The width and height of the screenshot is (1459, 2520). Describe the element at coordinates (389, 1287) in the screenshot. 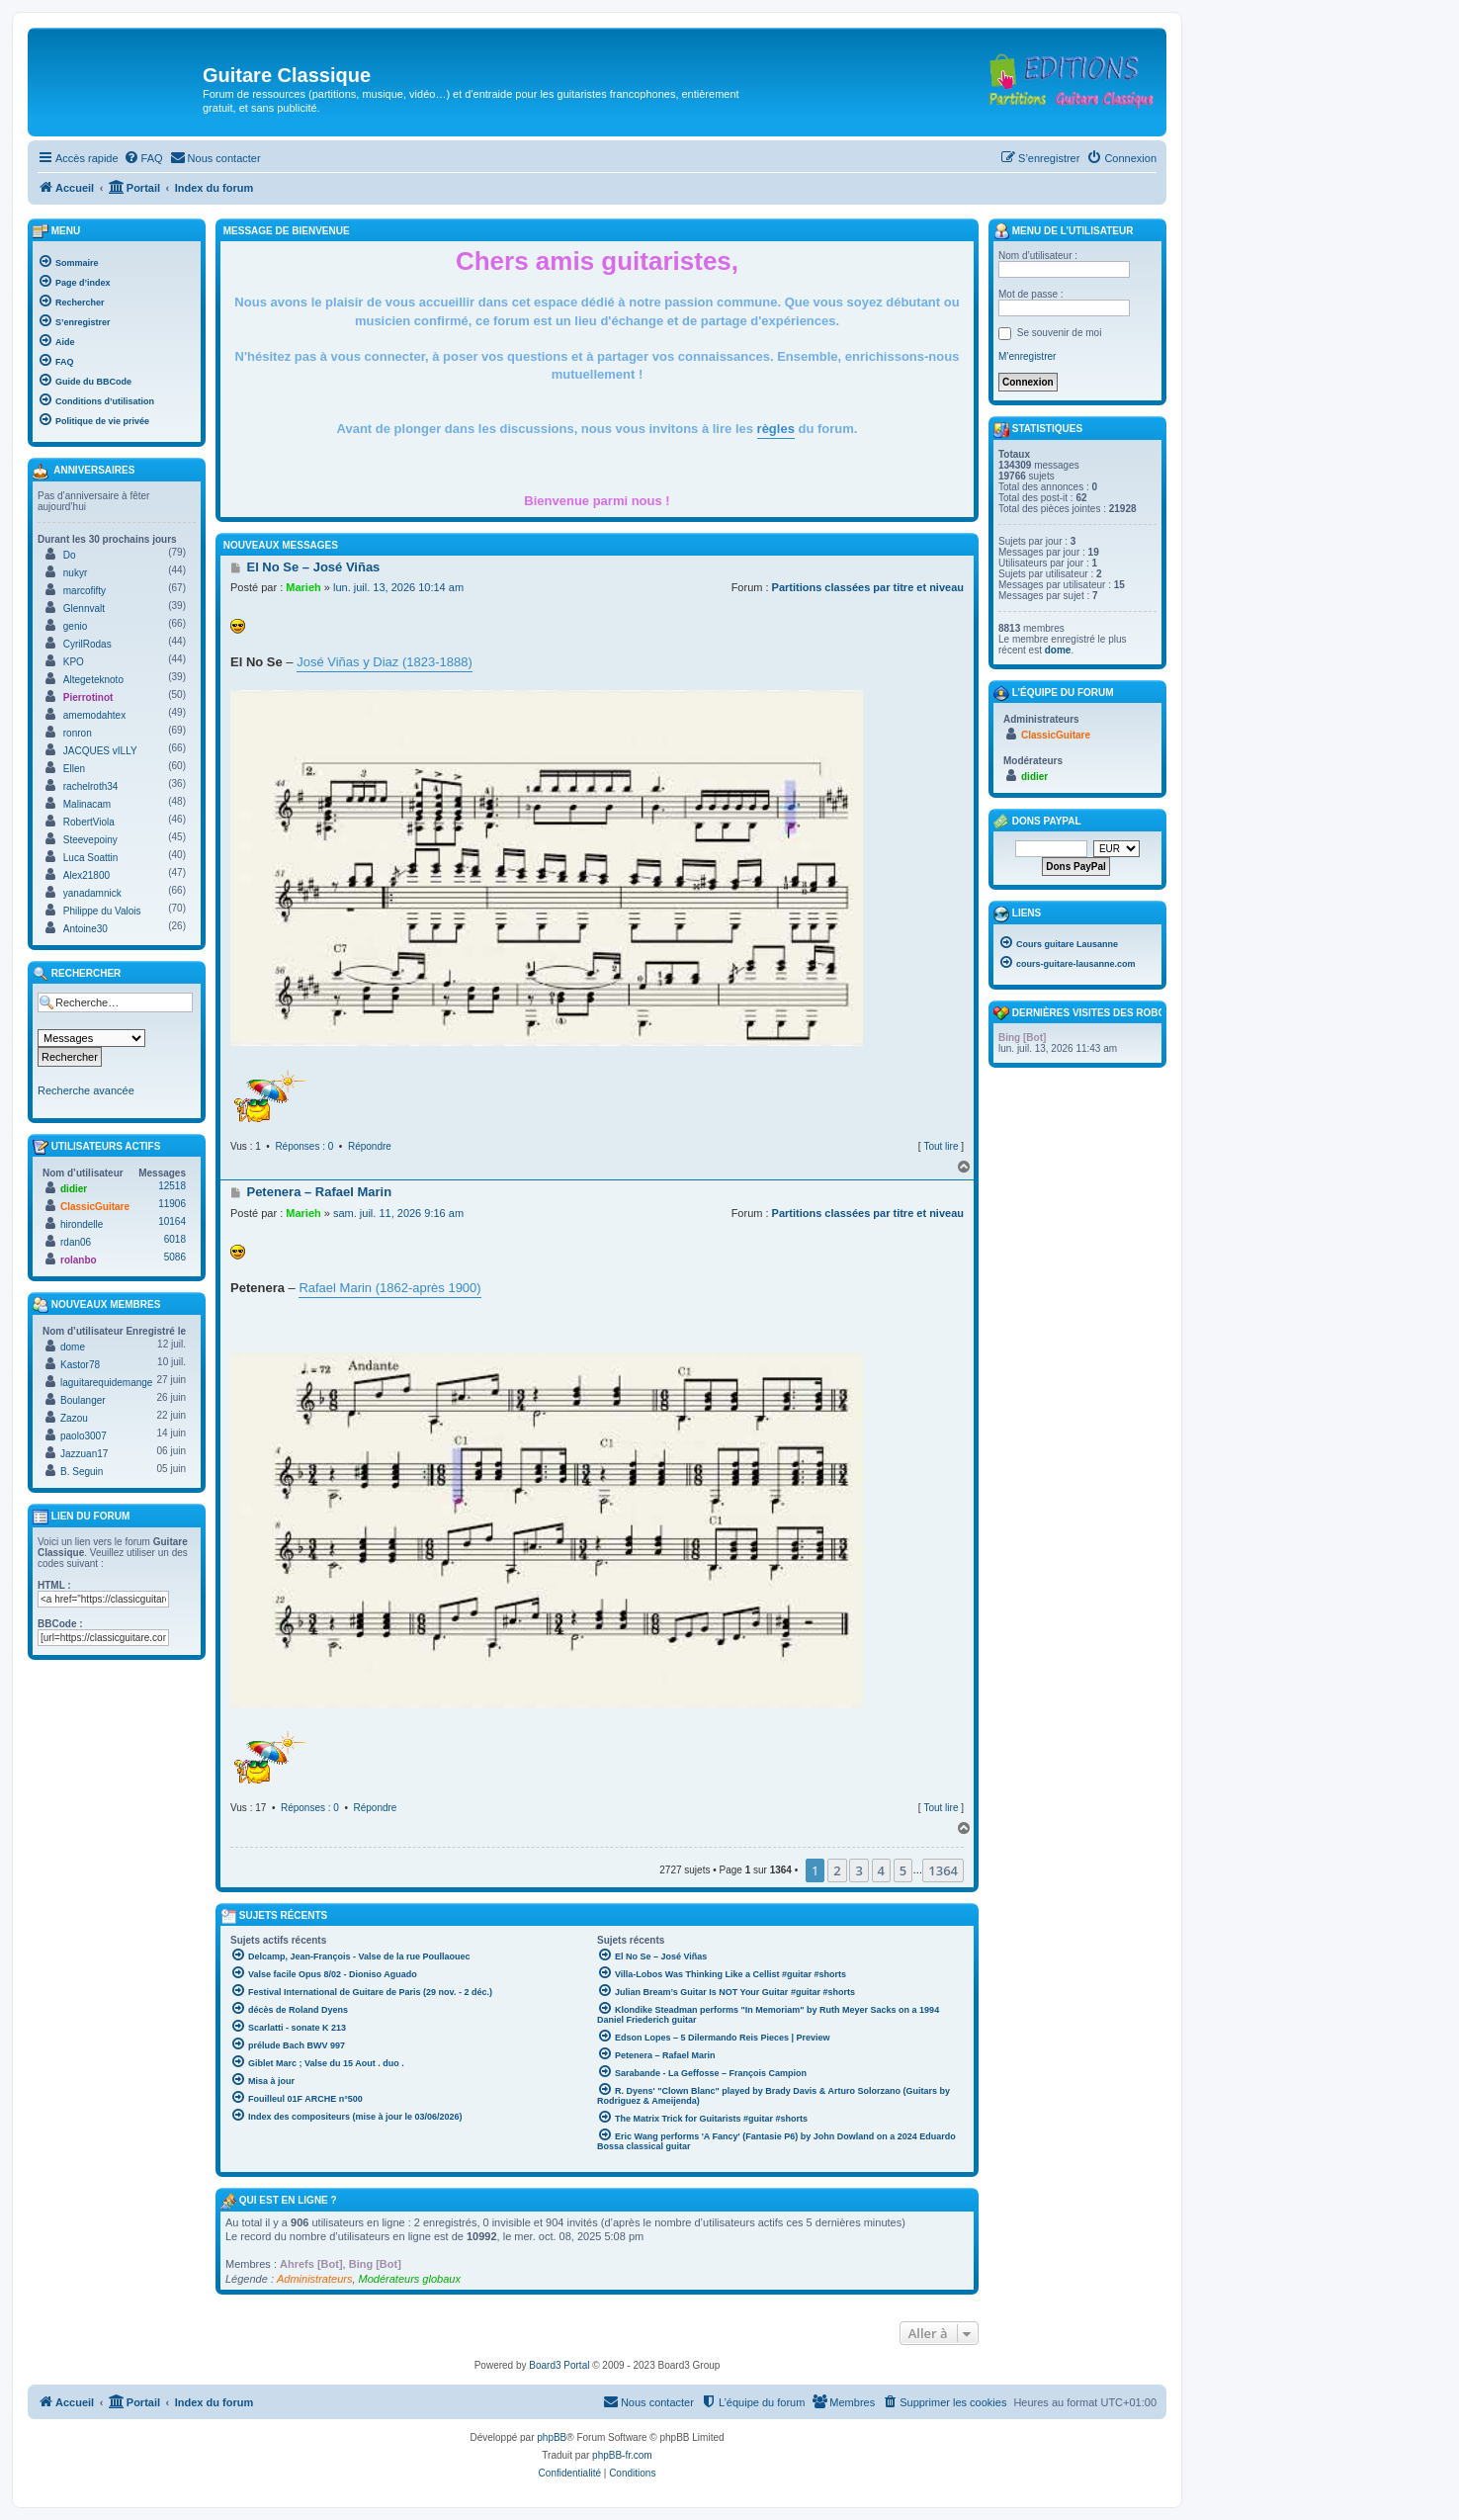

I see `Rafael Marin (1862-après 1900)` at that location.